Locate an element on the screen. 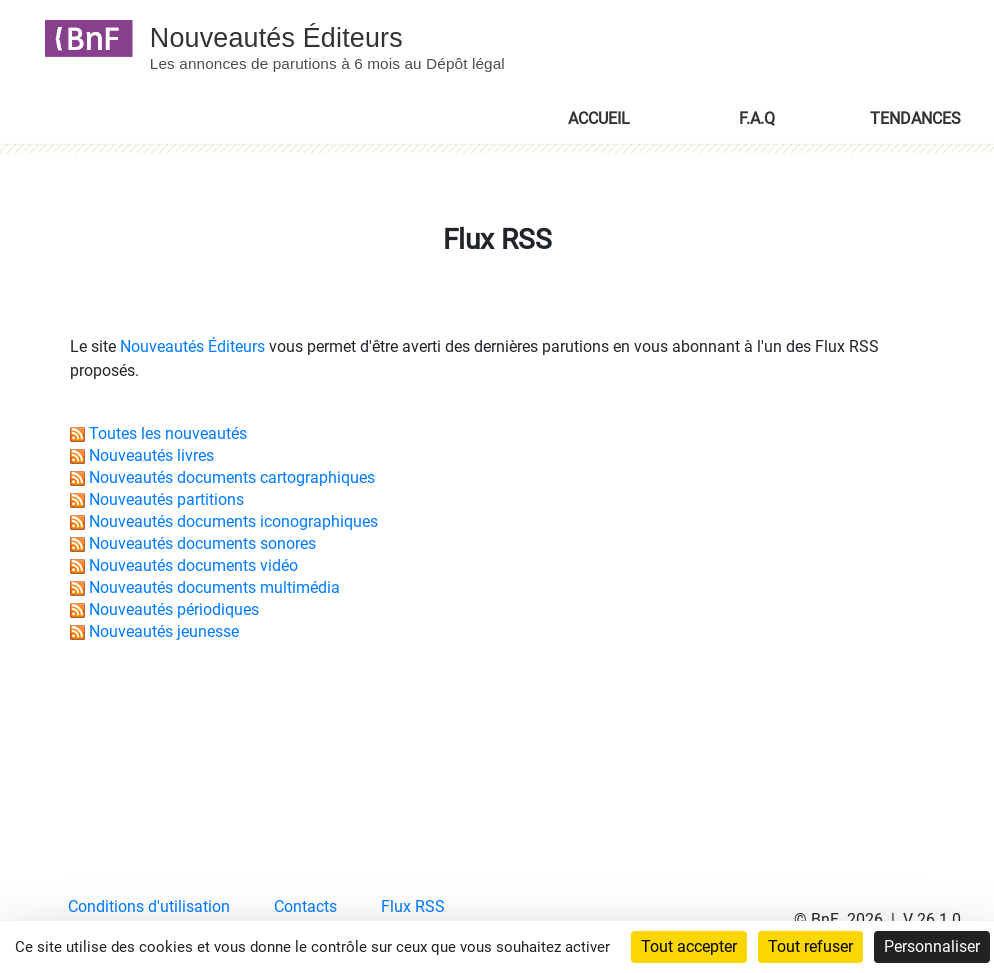  Nouveautés livres is located at coordinates (151, 455).